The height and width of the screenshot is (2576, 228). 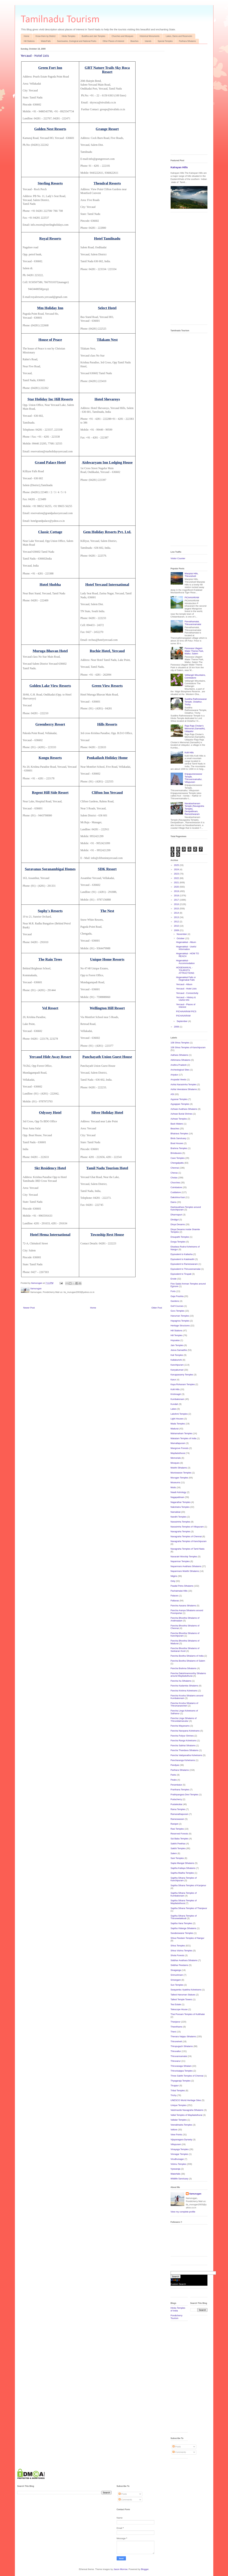 I want to click on 2018, so click(x=177, y=895).